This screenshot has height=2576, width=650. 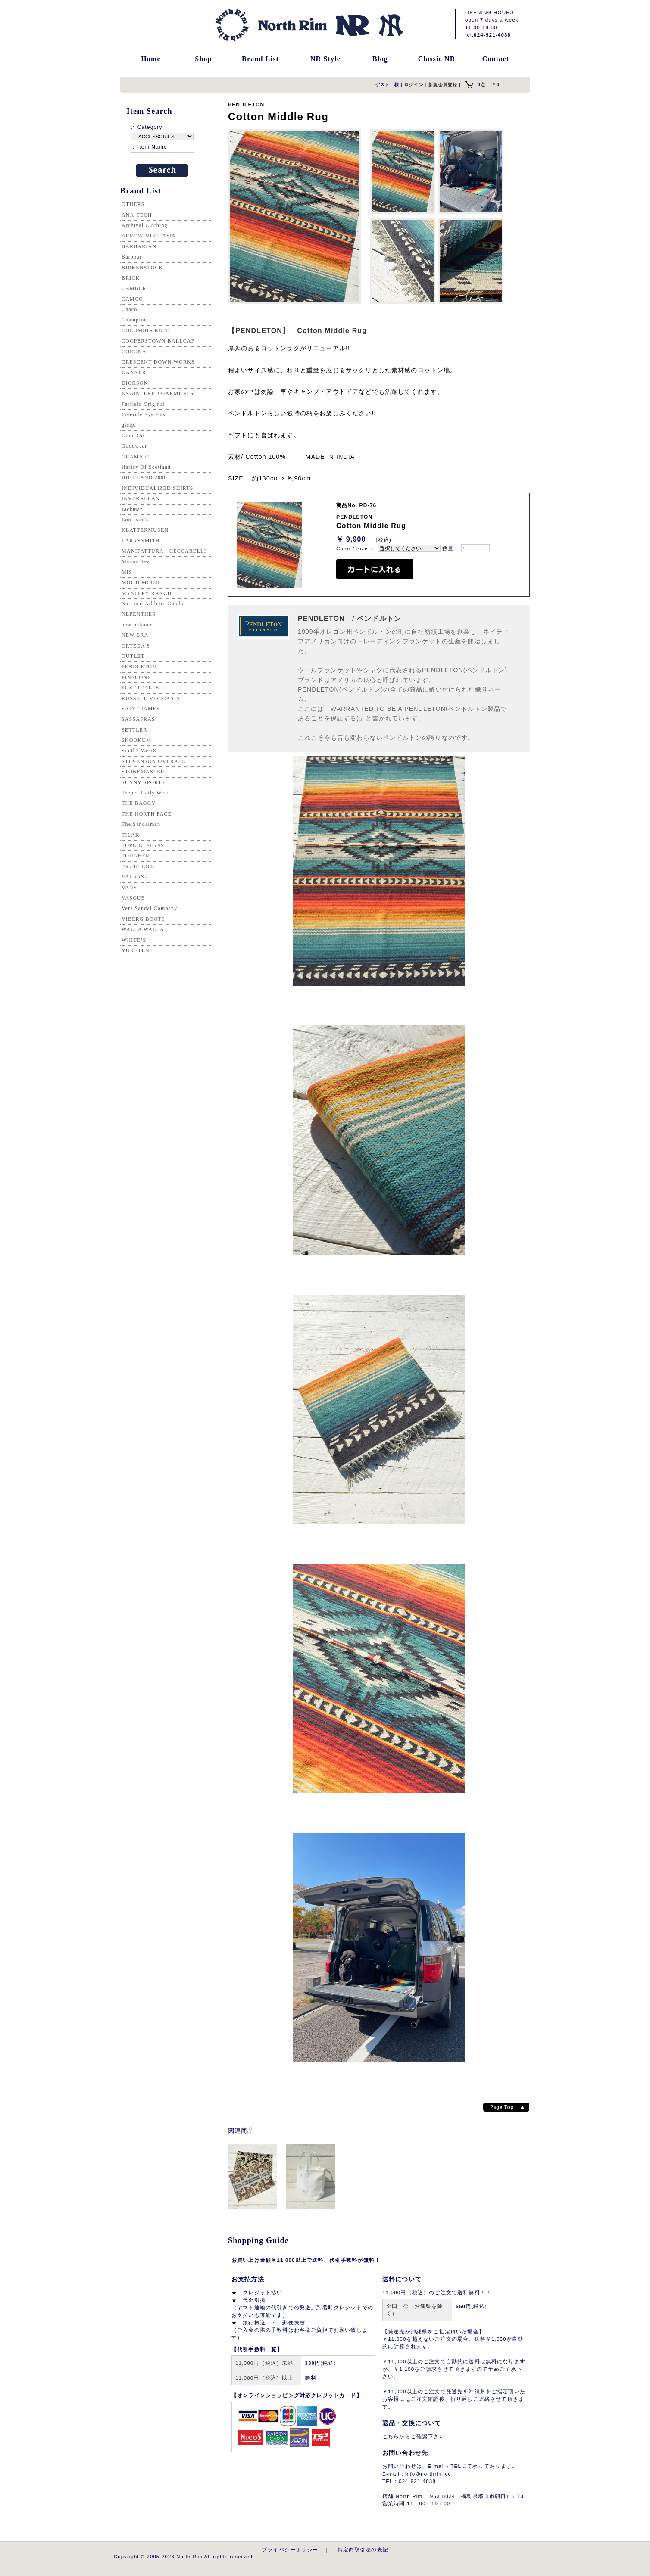 I want to click on INDIVIDUALIZED SHIRTS, so click(x=158, y=488).